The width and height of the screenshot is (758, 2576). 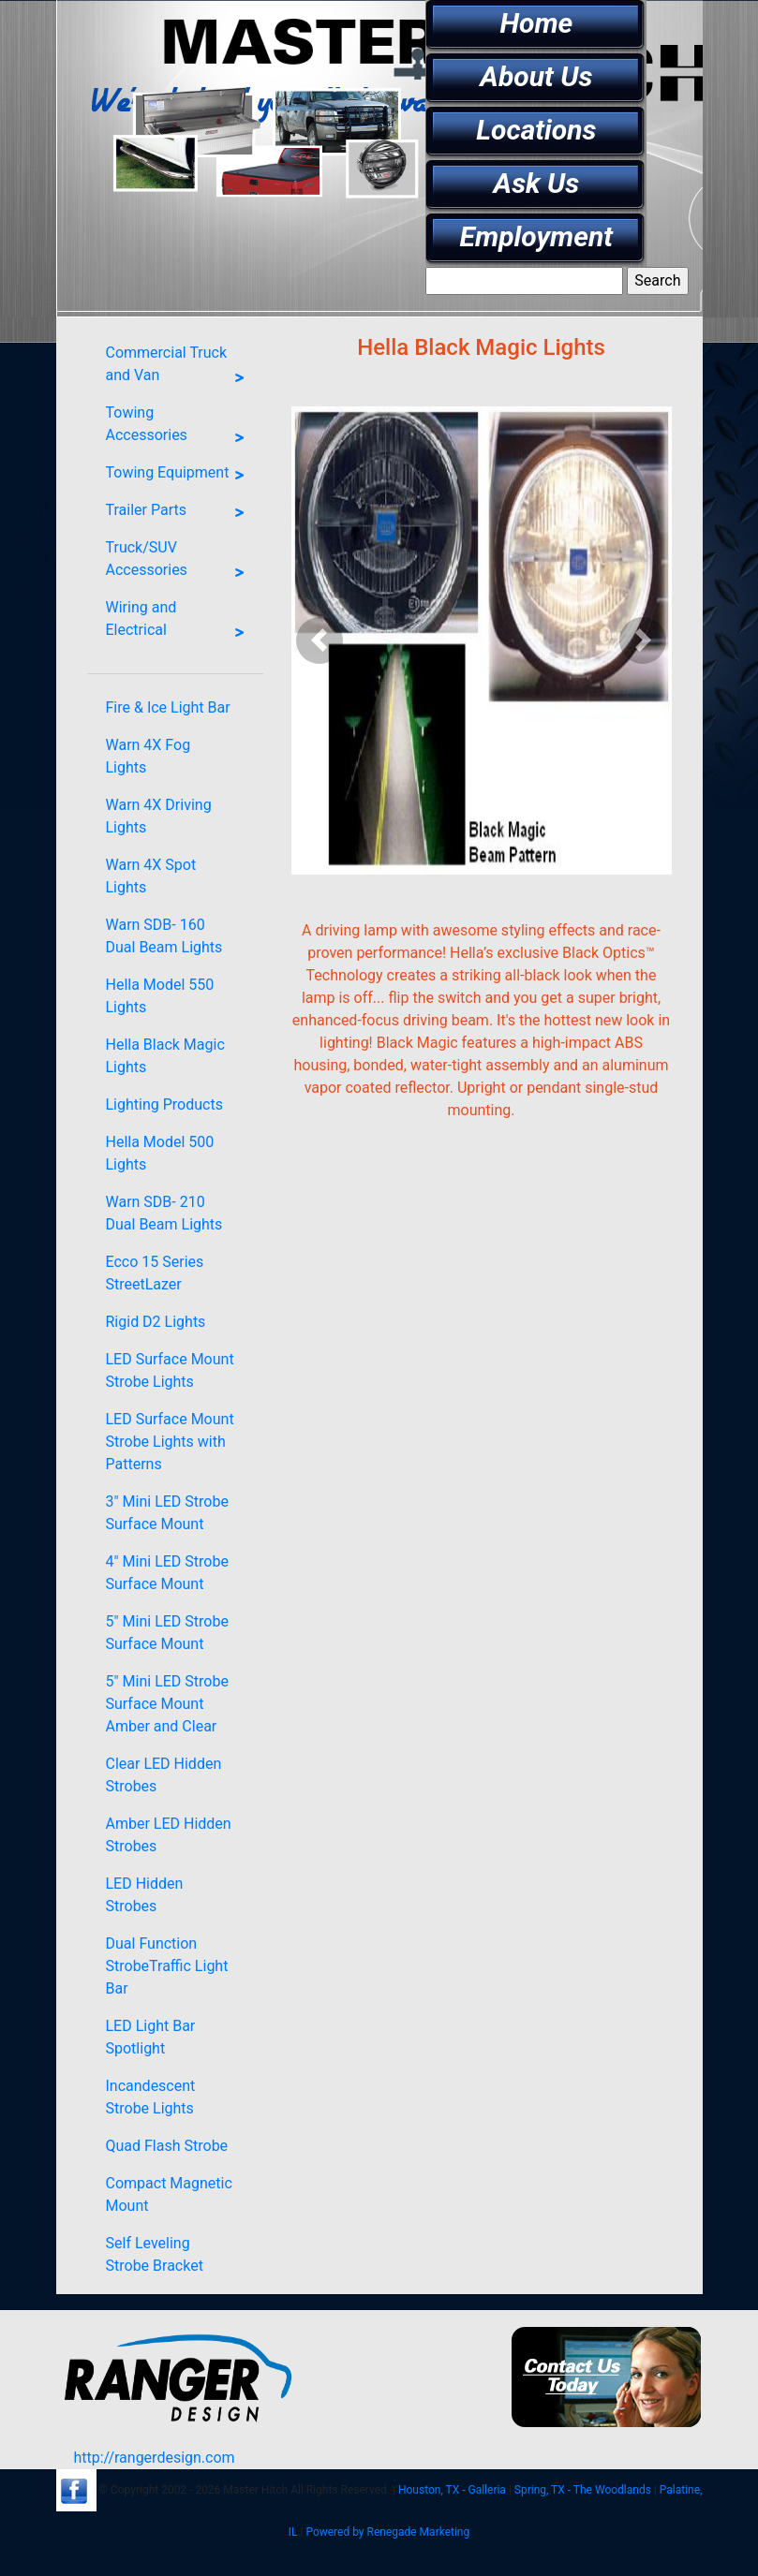 I want to click on Commercial Truck and Van, so click(x=180, y=368).